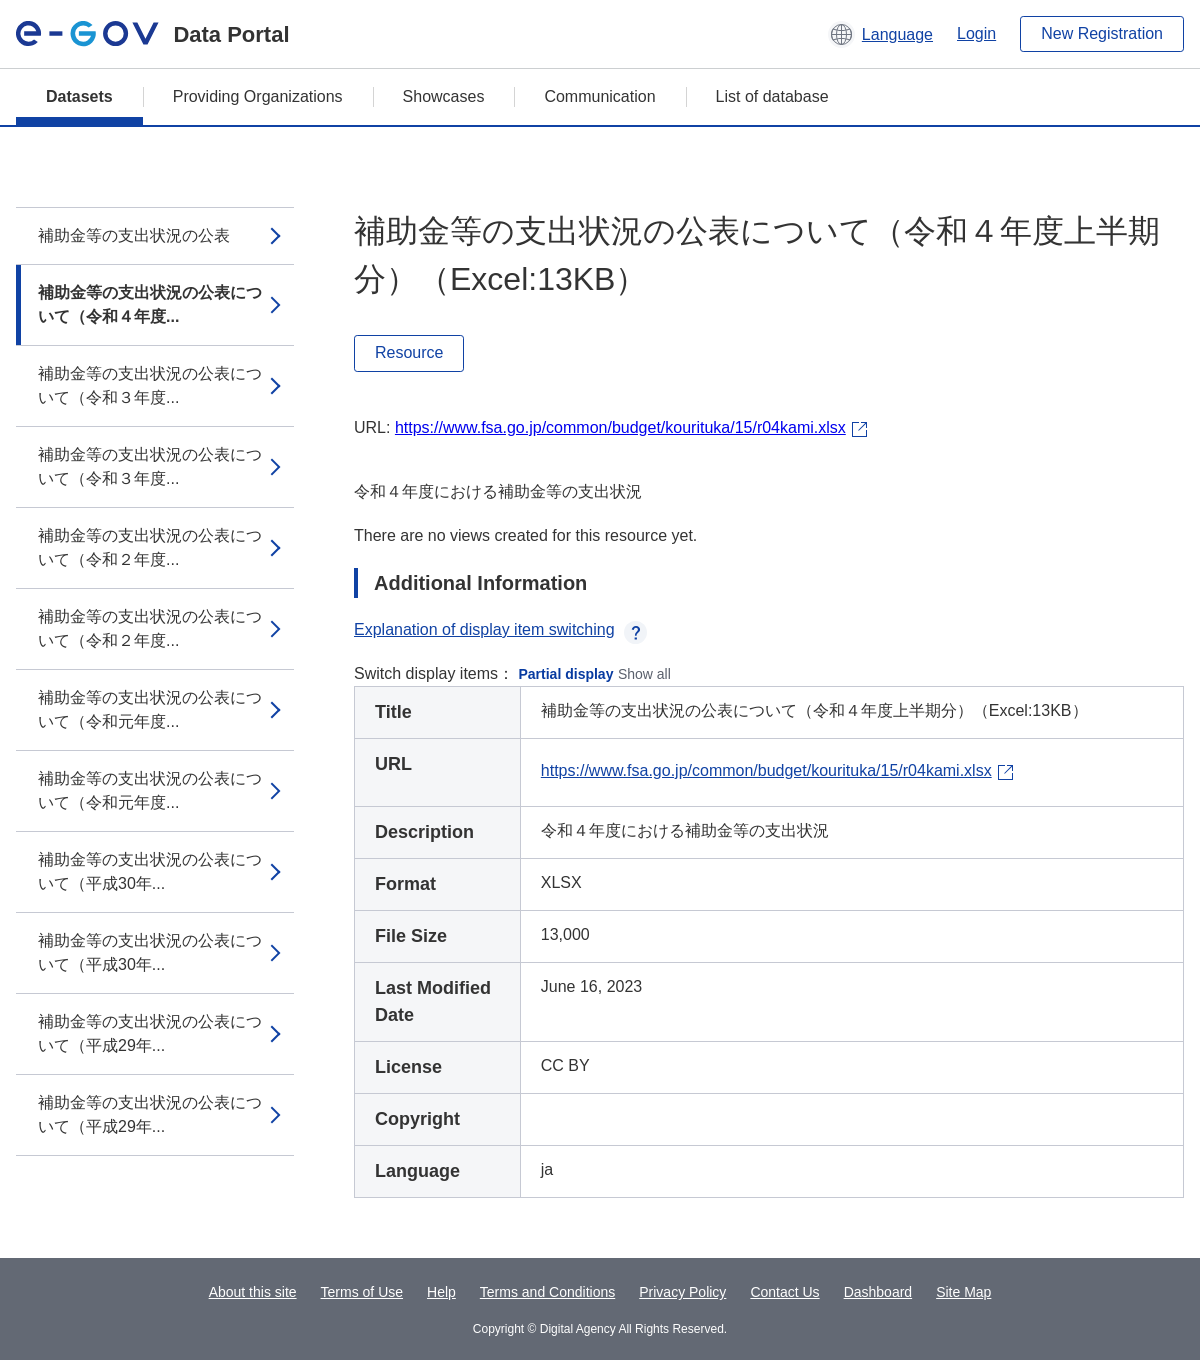  Describe the element at coordinates (150, 871) in the screenshot. I see `補助金等の支出状況の公表について（平成30年...` at that location.